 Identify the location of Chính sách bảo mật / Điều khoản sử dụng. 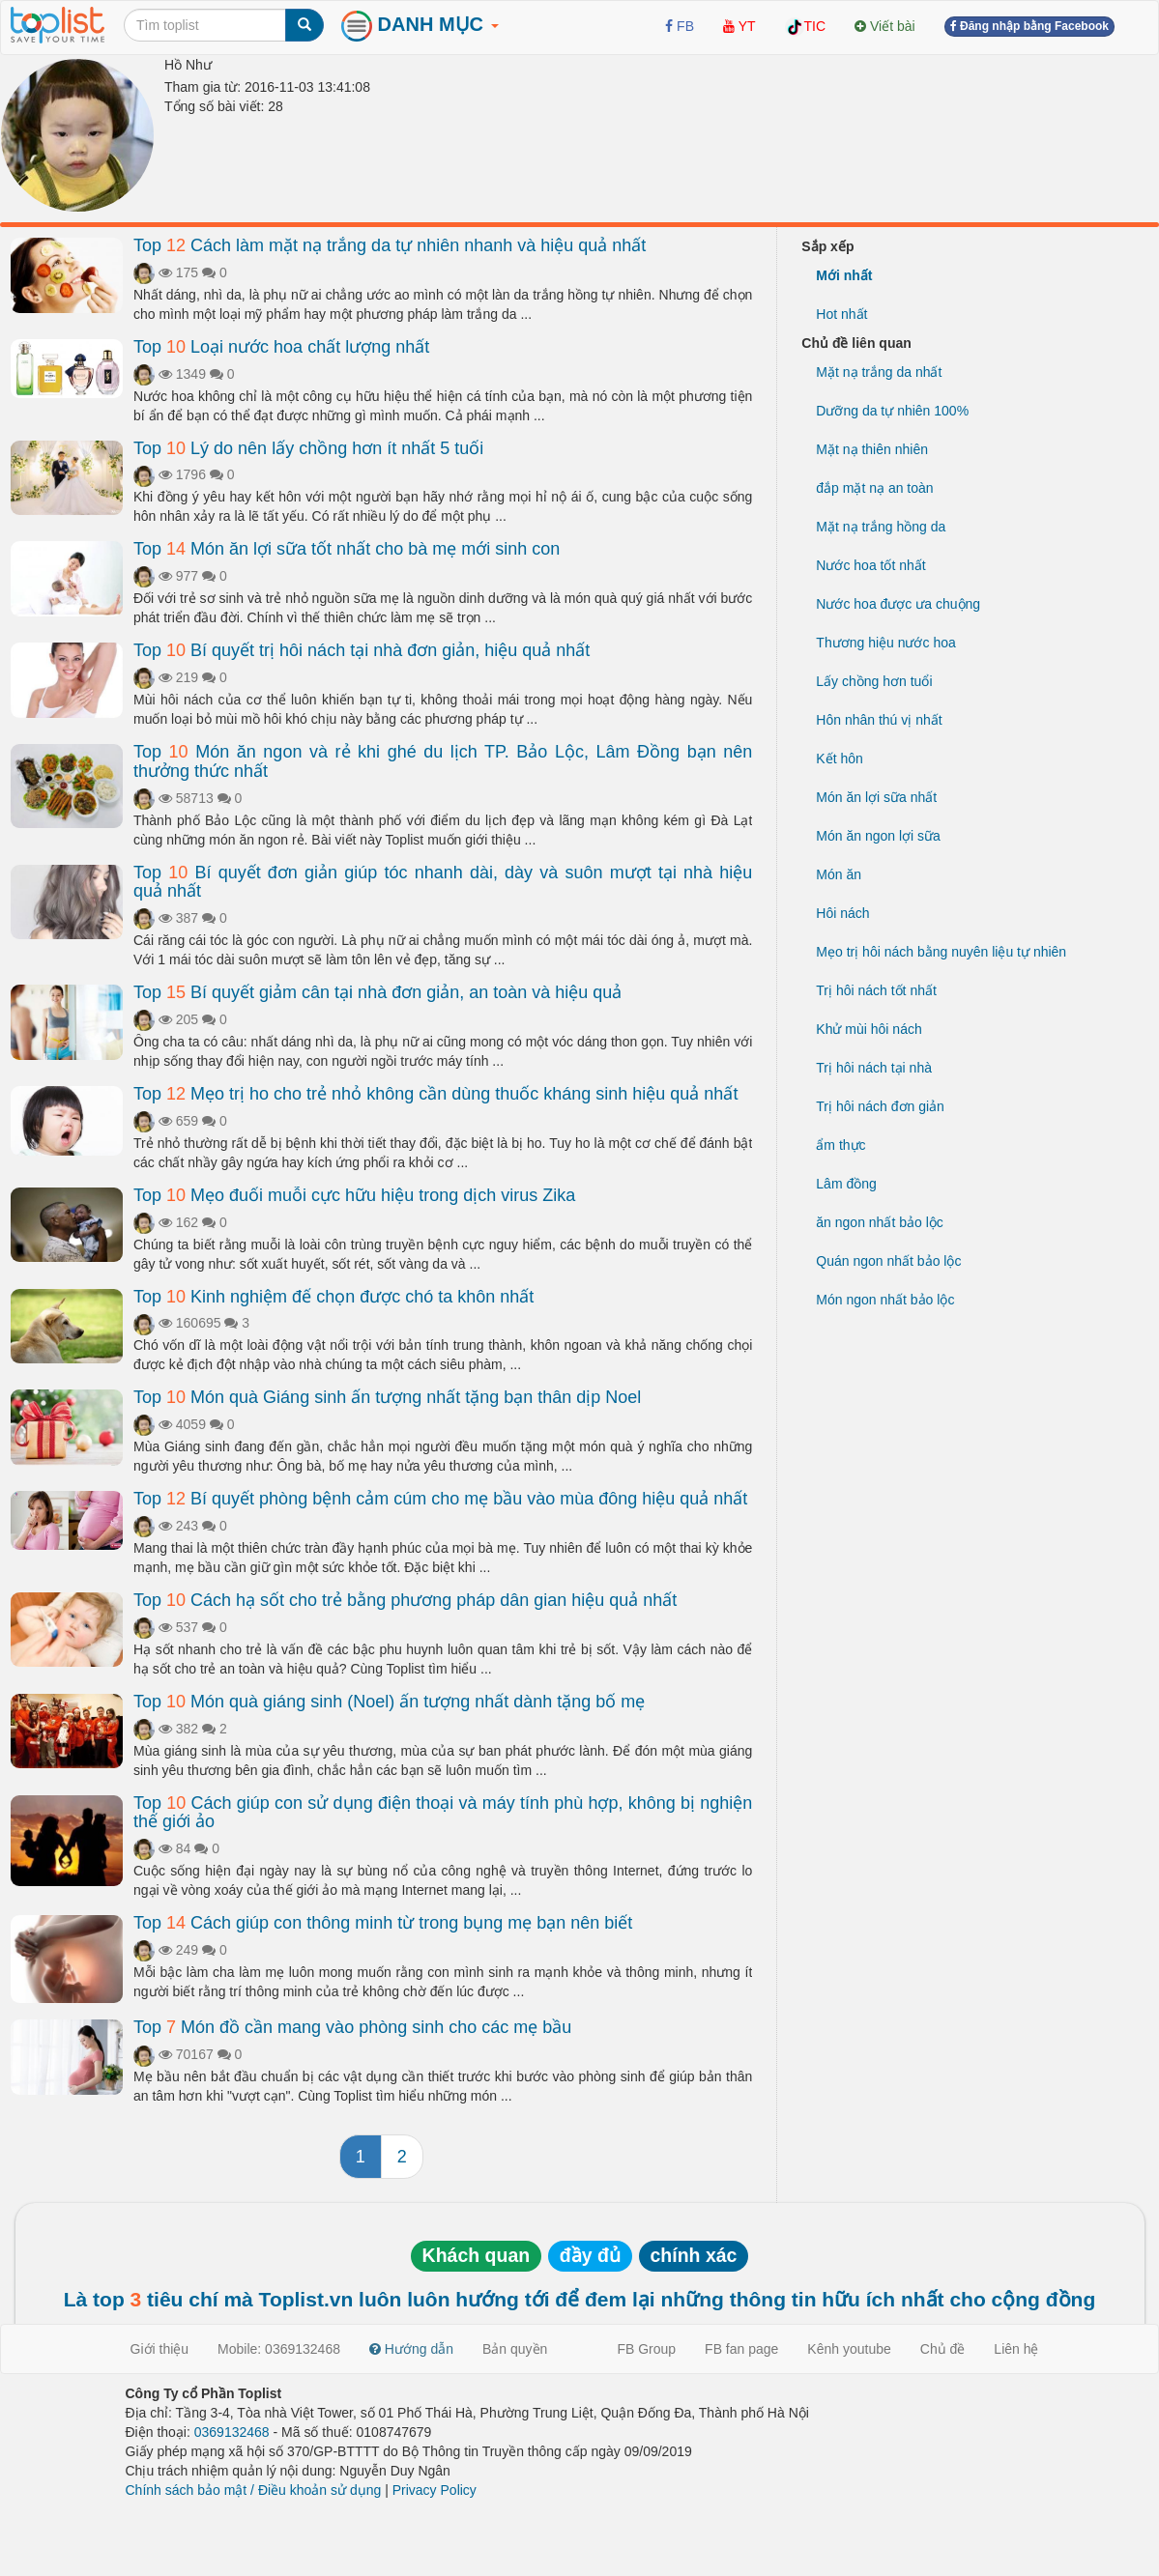
(254, 2490).